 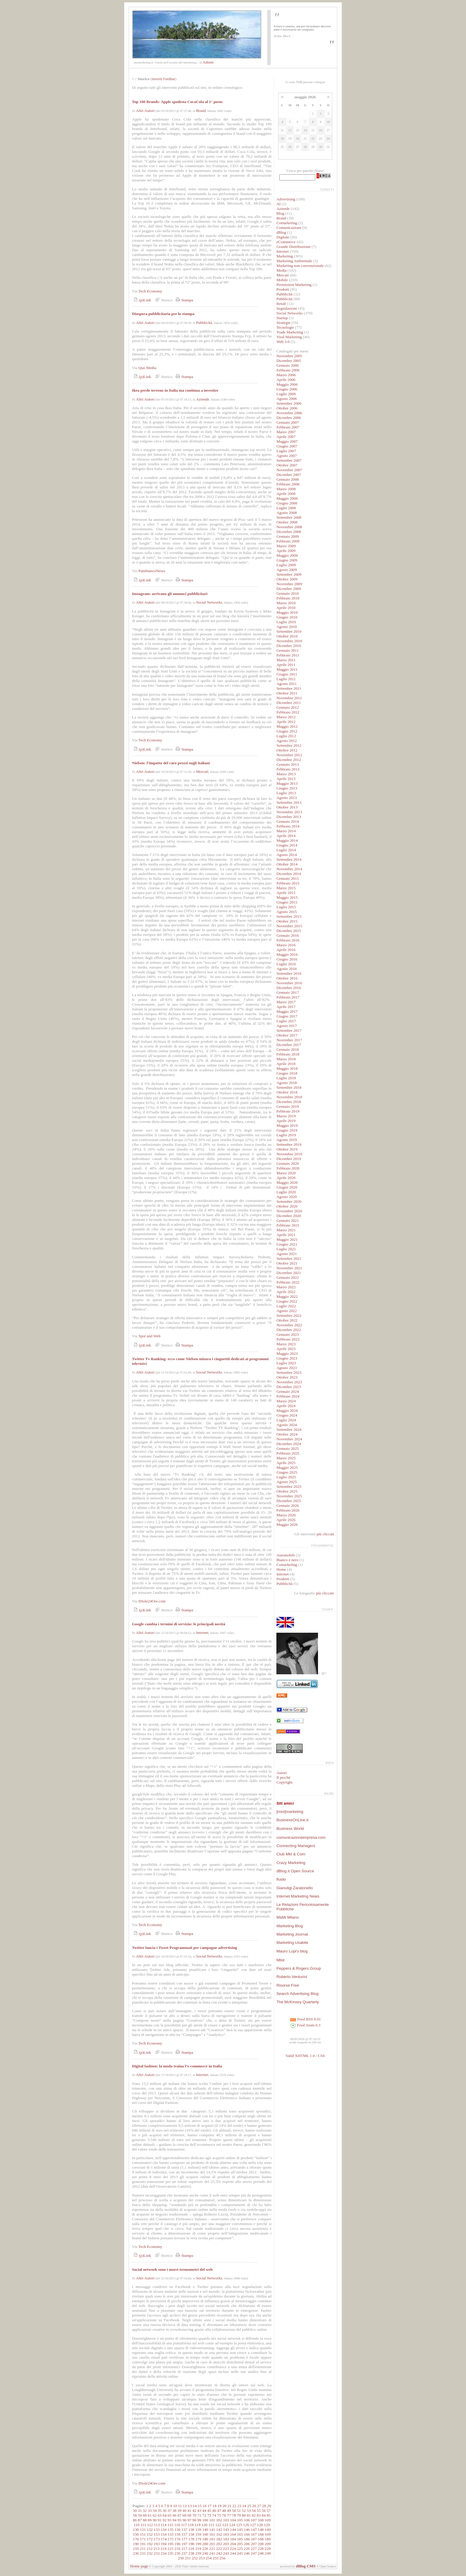 I want to click on 22, so click(x=234, y=2506).